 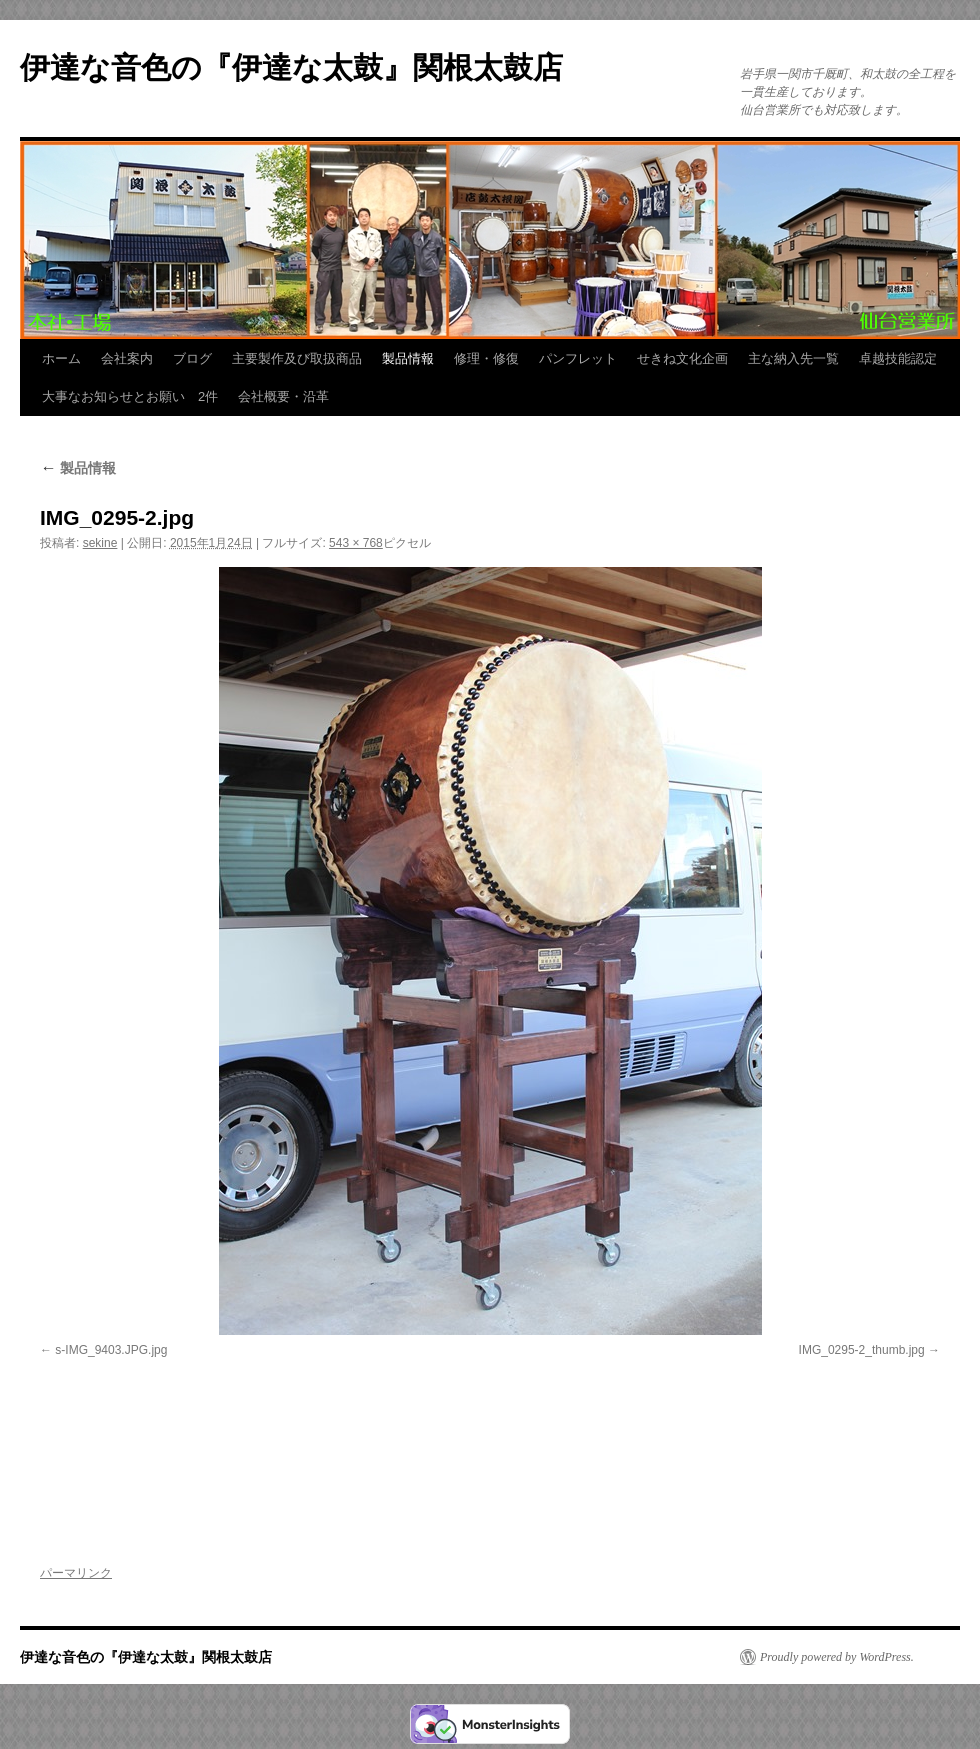 I want to click on 543 × 768, so click(x=356, y=543).